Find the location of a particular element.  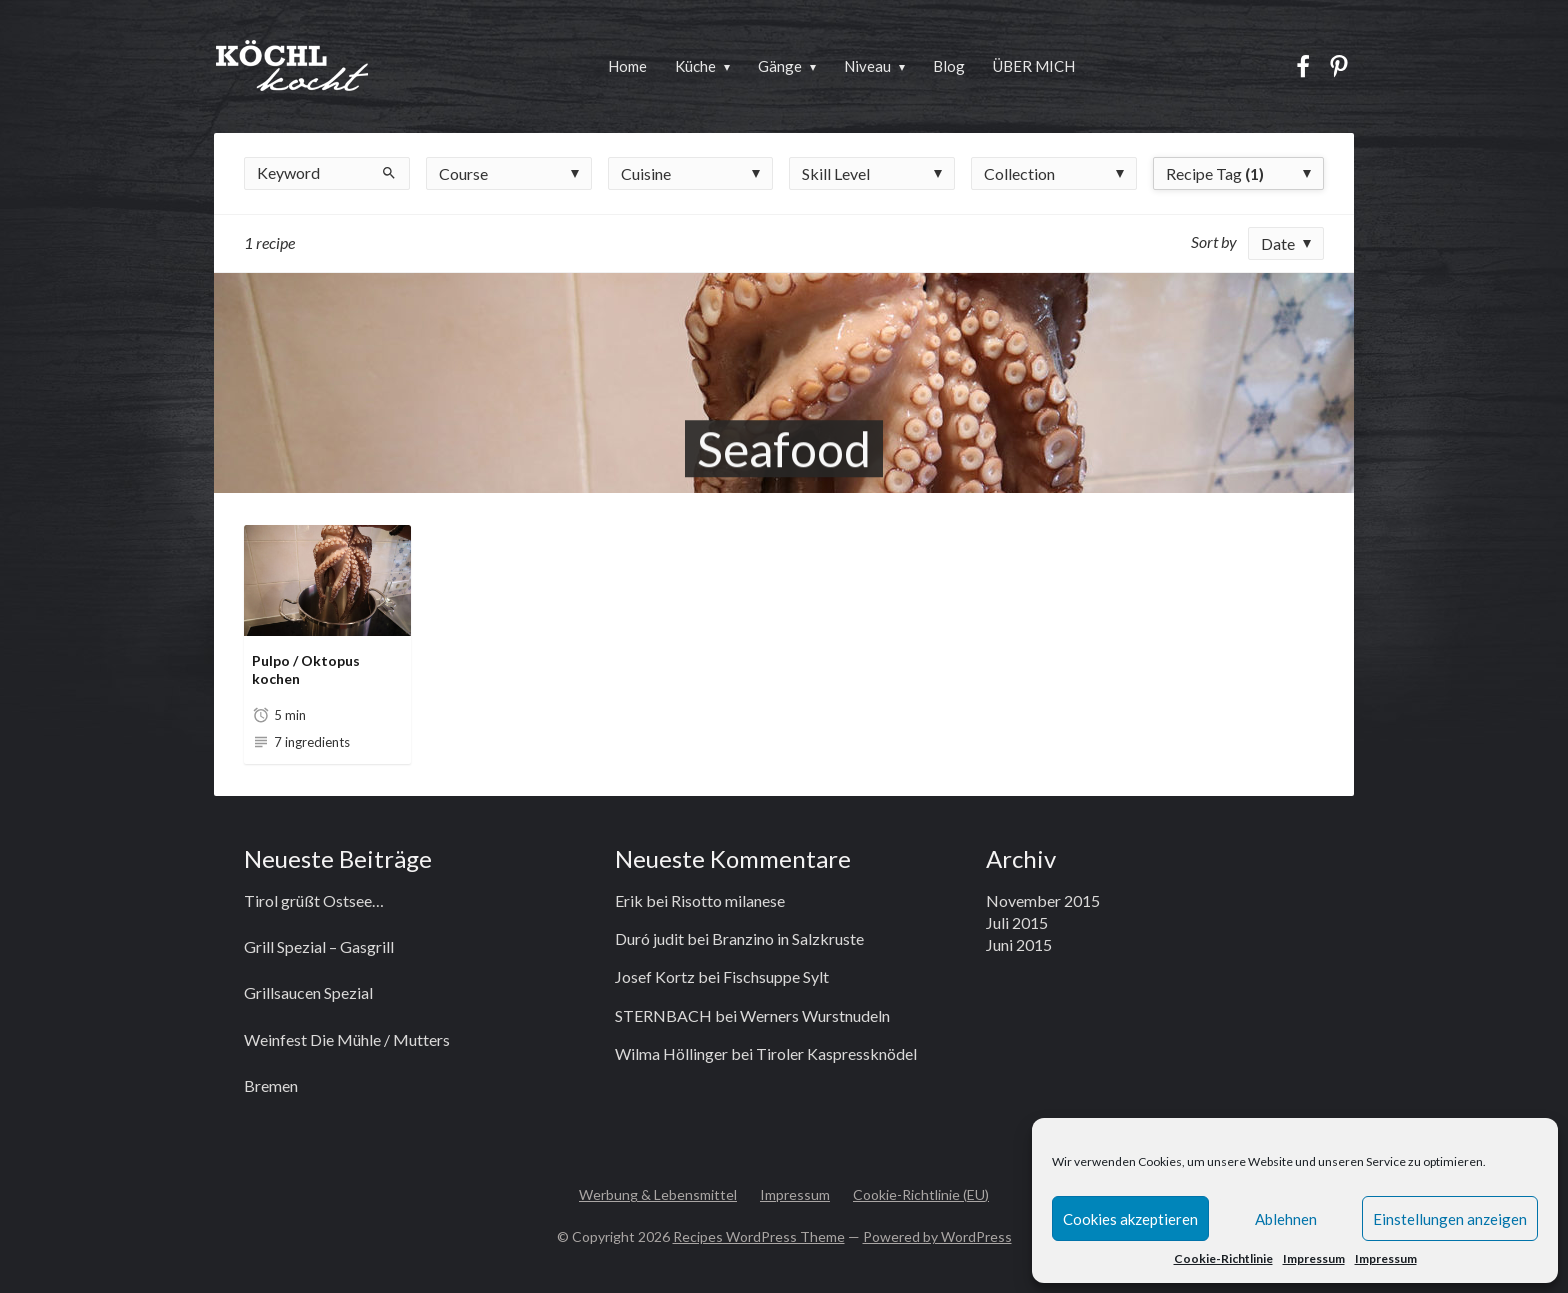

Sort by is located at coordinates (1214, 241).